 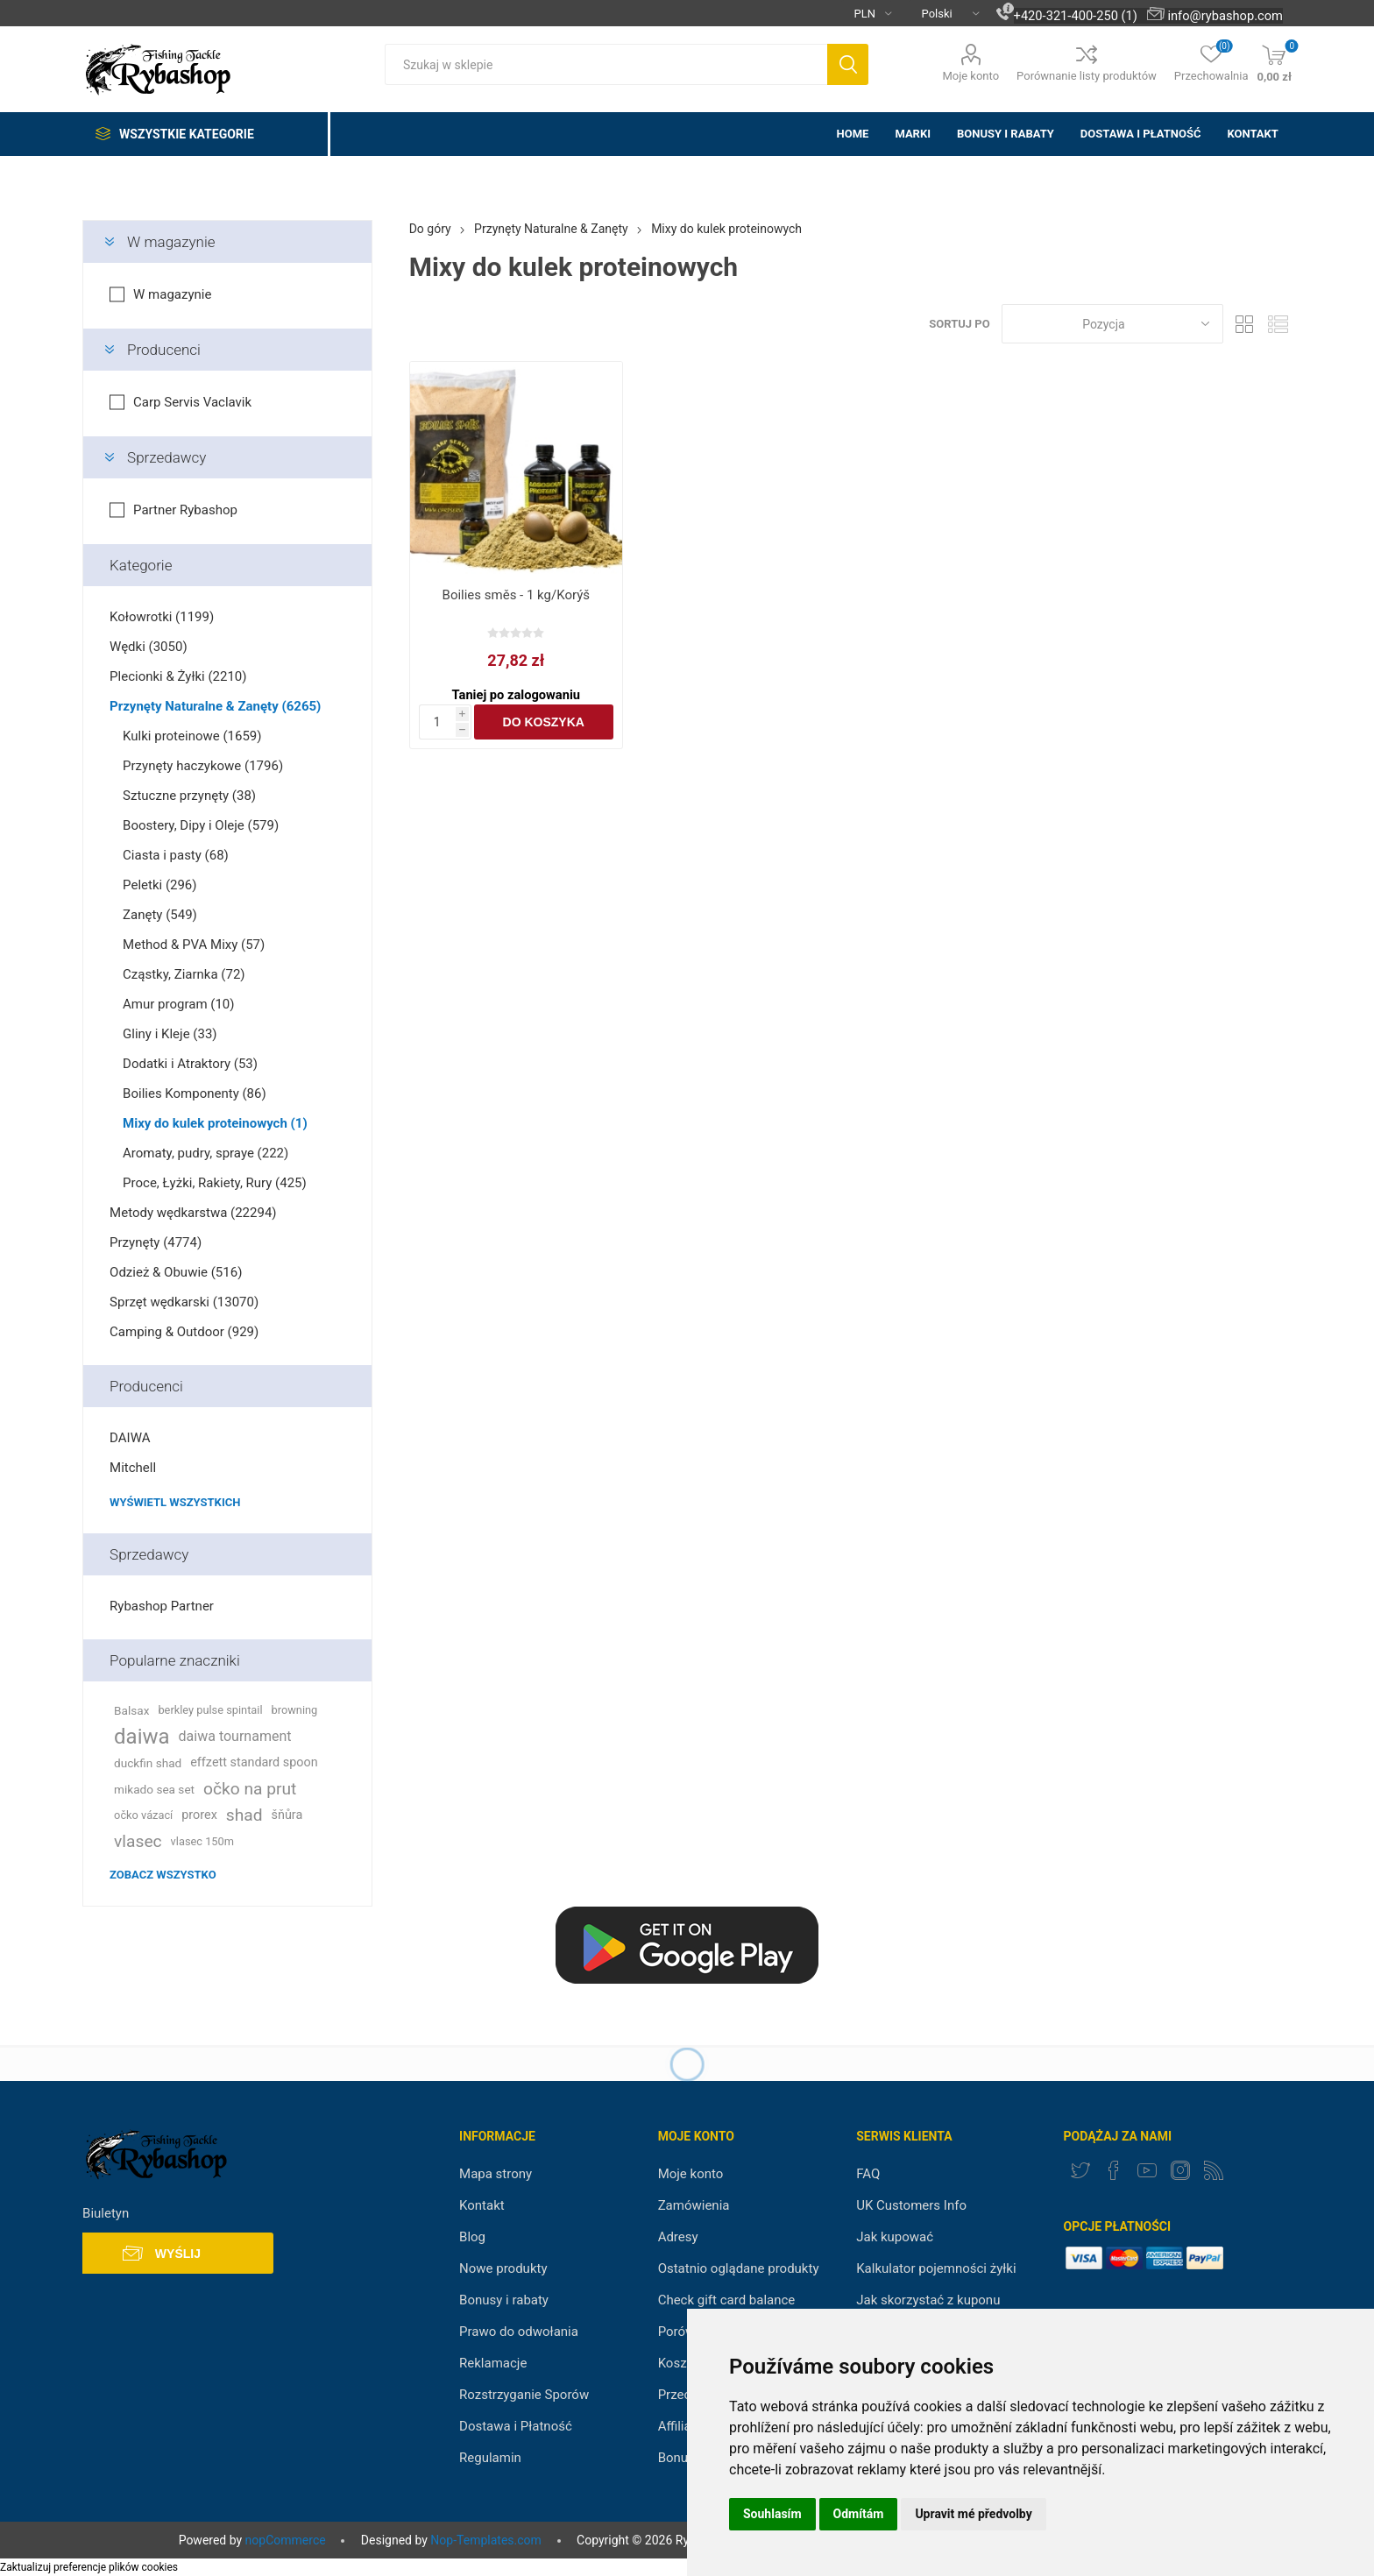 What do you see at coordinates (175, 1502) in the screenshot?
I see `Wyświetl wszystkich` at bounding box center [175, 1502].